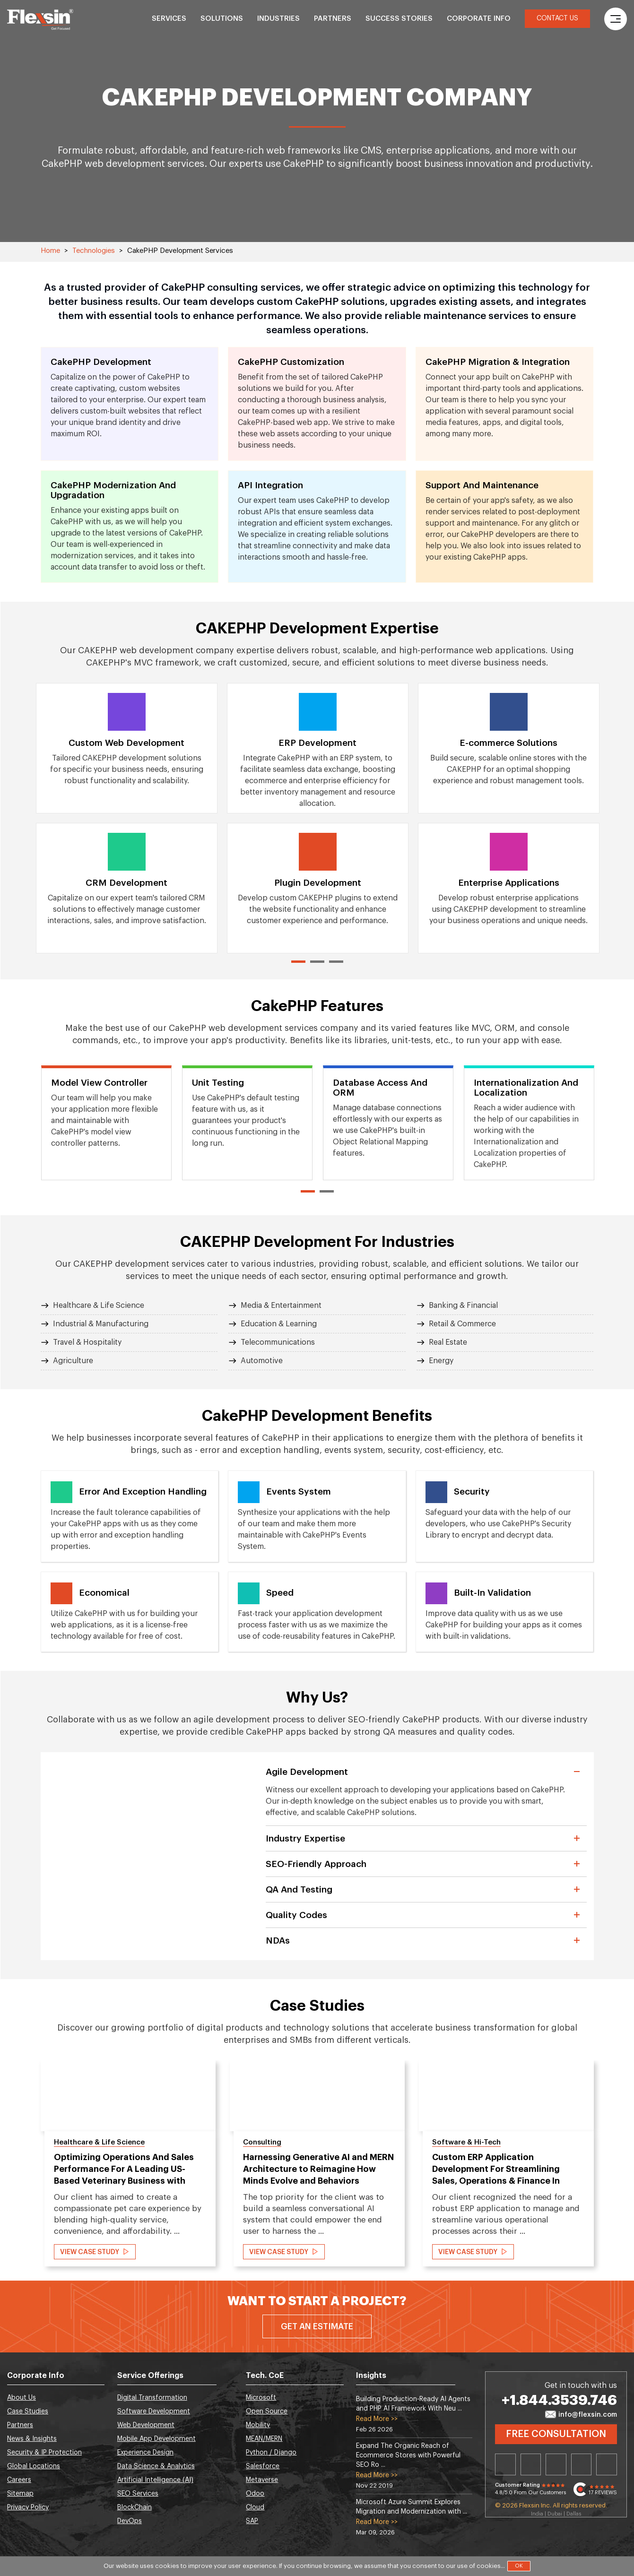 The width and height of the screenshot is (634, 2576). Describe the element at coordinates (262, 2466) in the screenshot. I see `Salesforce` at that location.